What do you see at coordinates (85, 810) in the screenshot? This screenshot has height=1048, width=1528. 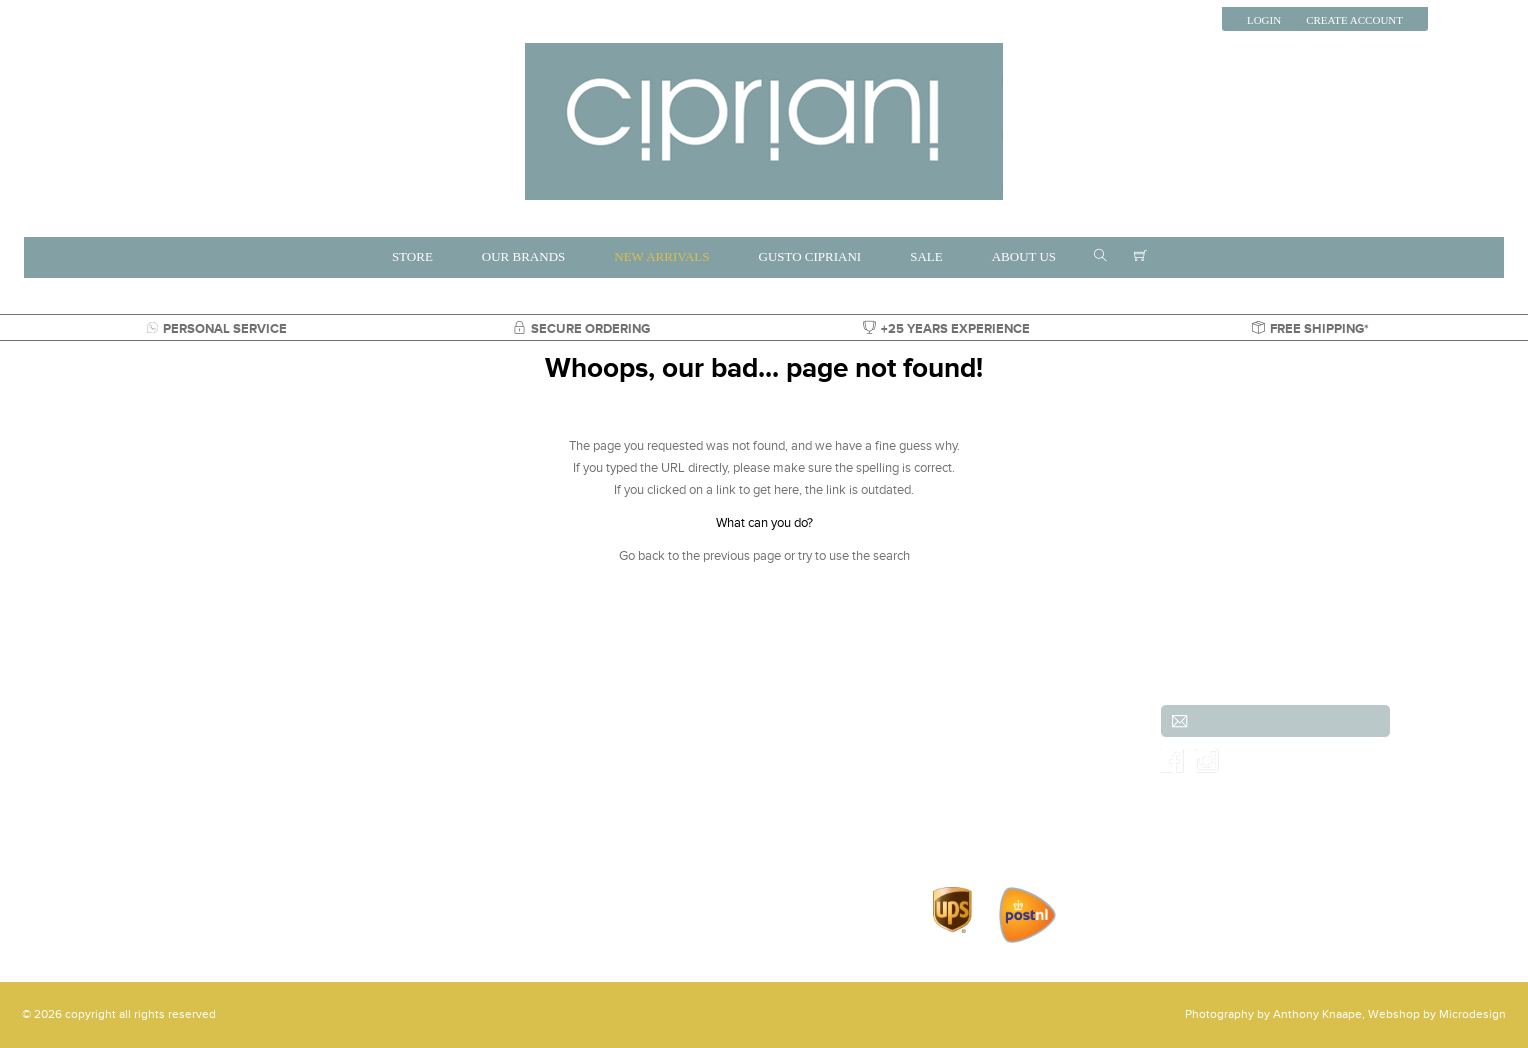 I see `info@cipriani.nl` at bounding box center [85, 810].